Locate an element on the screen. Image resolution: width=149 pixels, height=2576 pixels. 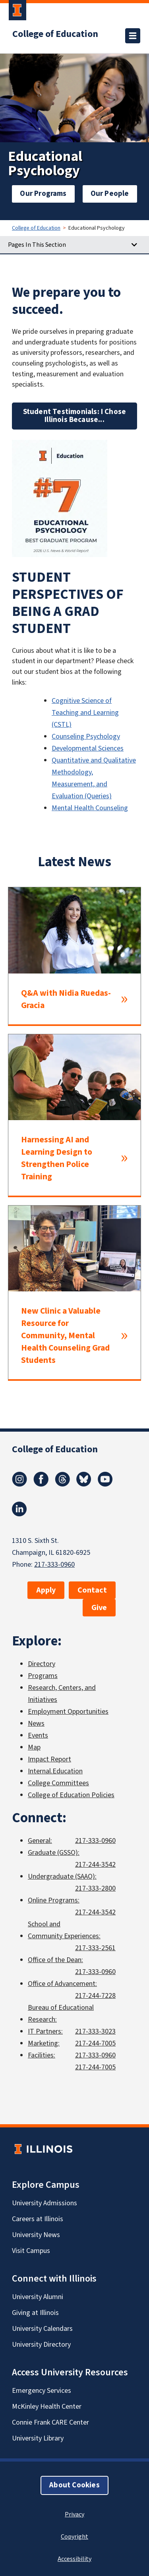
Bureau of Educational Research: is located at coordinates (61, 2013).